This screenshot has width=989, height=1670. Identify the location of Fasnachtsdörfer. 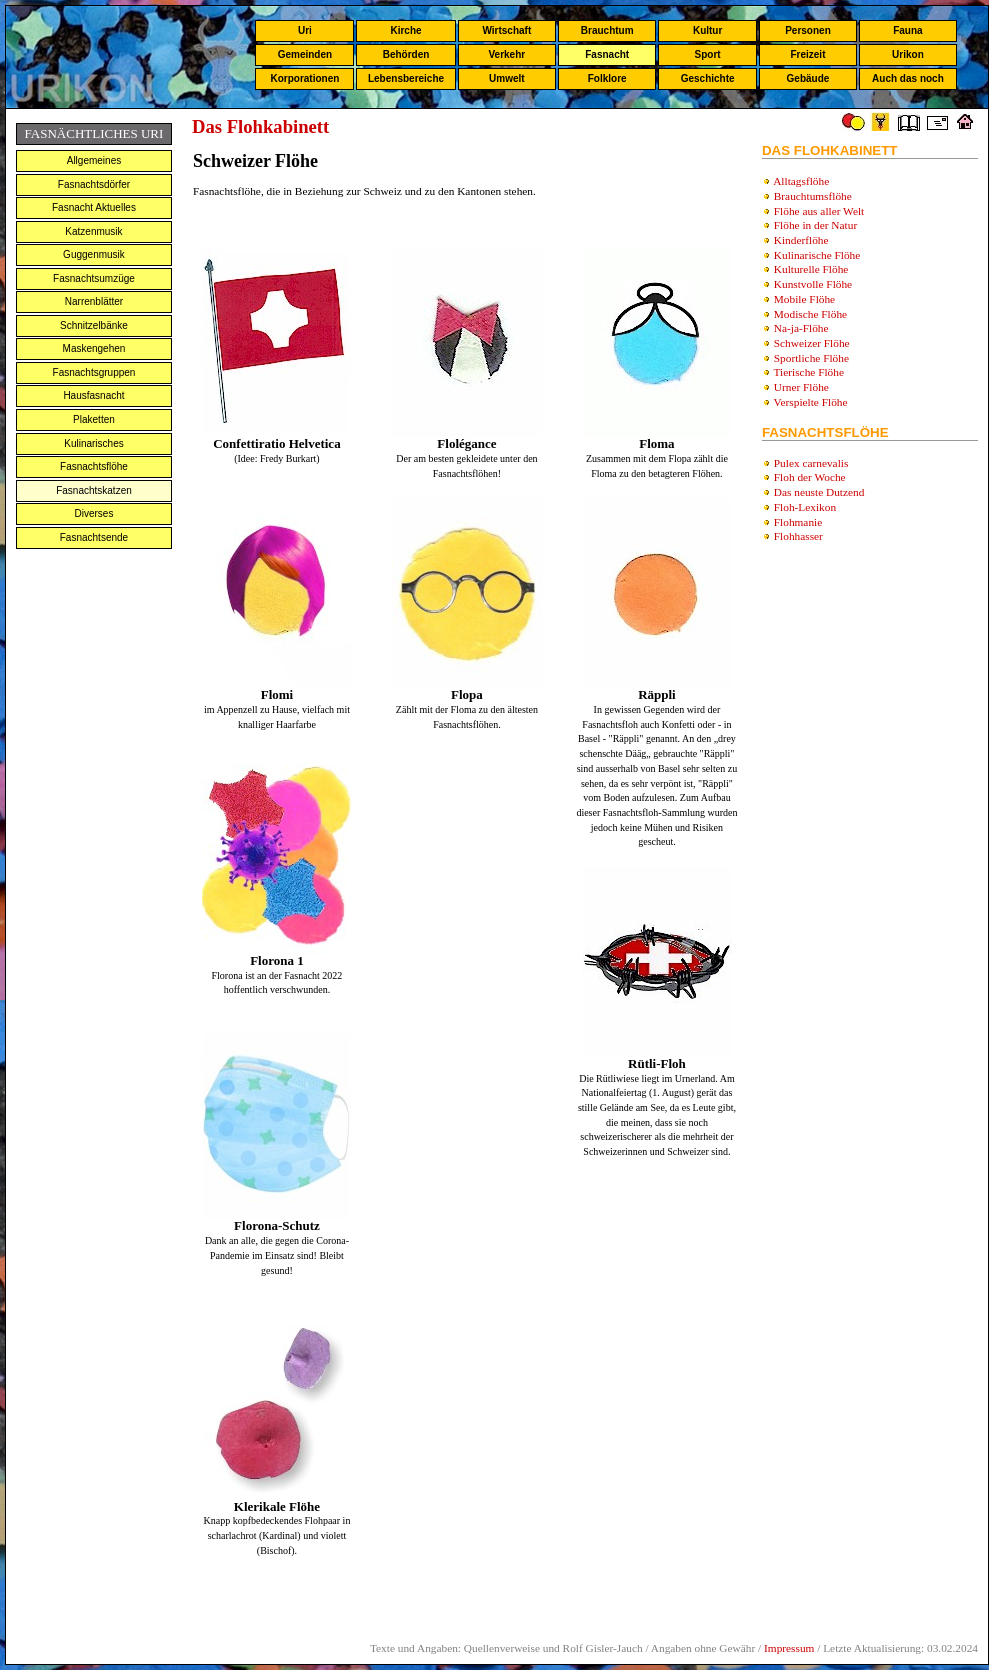
(94, 184).